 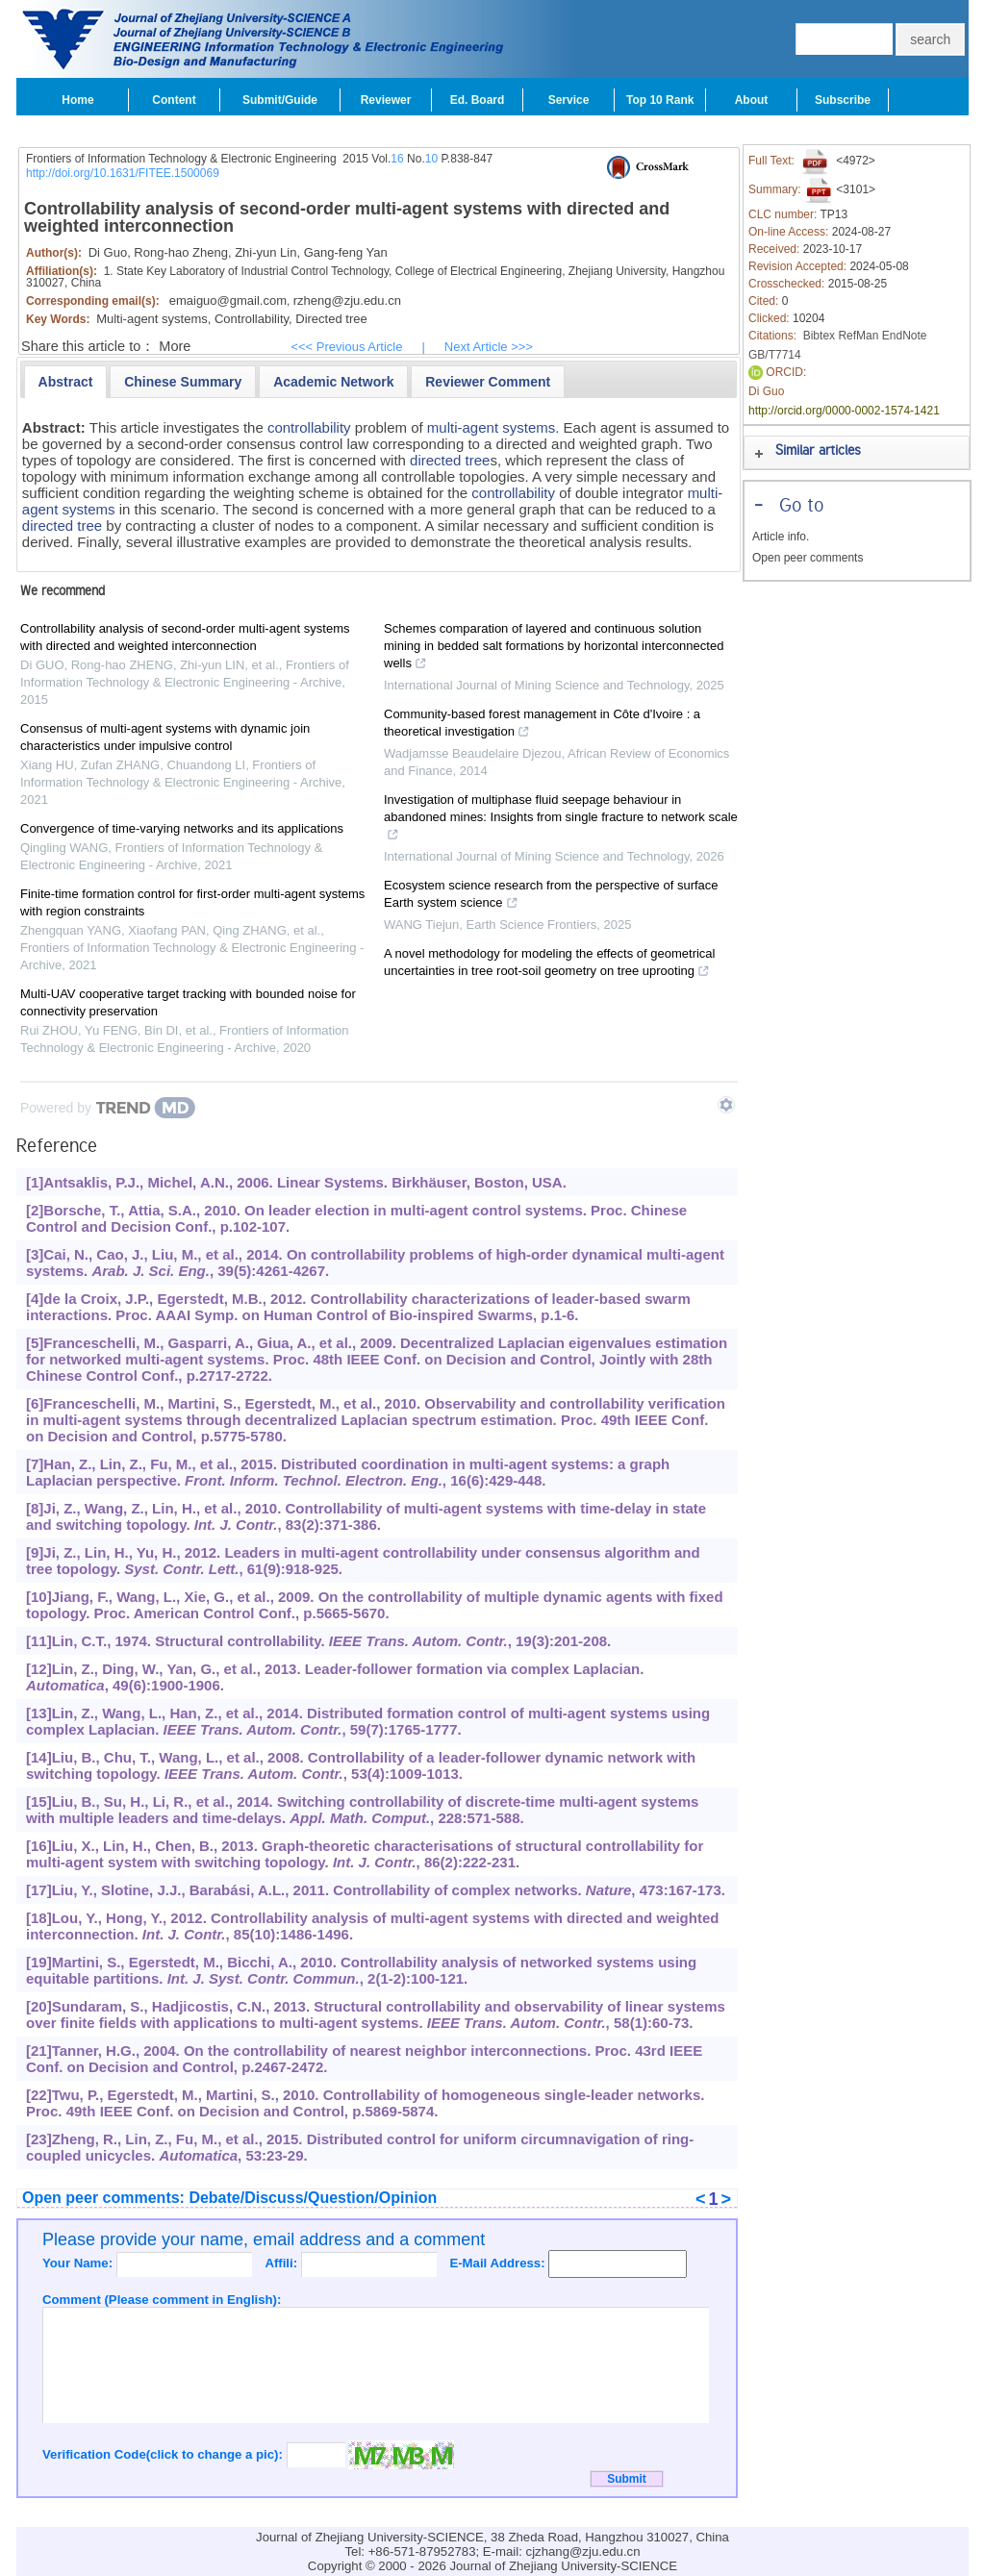 What do you see at coordinates (165, 737) in the screenshot?
I see `Consensus of multi-agent systems with dynamic join characteristics under impulsive control` at bounding box center [165, 737].